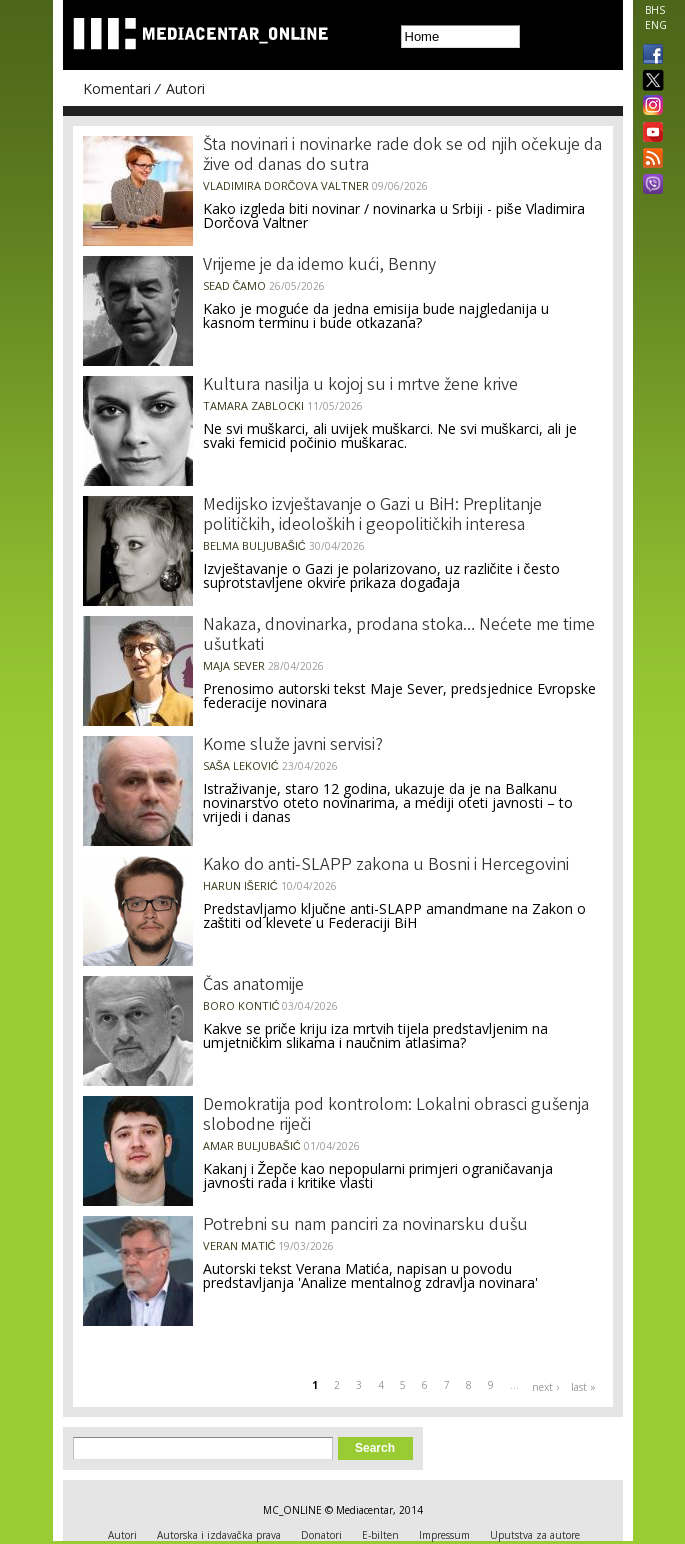 The image size is (685, 1544). What do you see at coordinates (219, 1535) in the screenshot?
I see `Autorska i izdavačka prava` at bounding box center [219, 1535].